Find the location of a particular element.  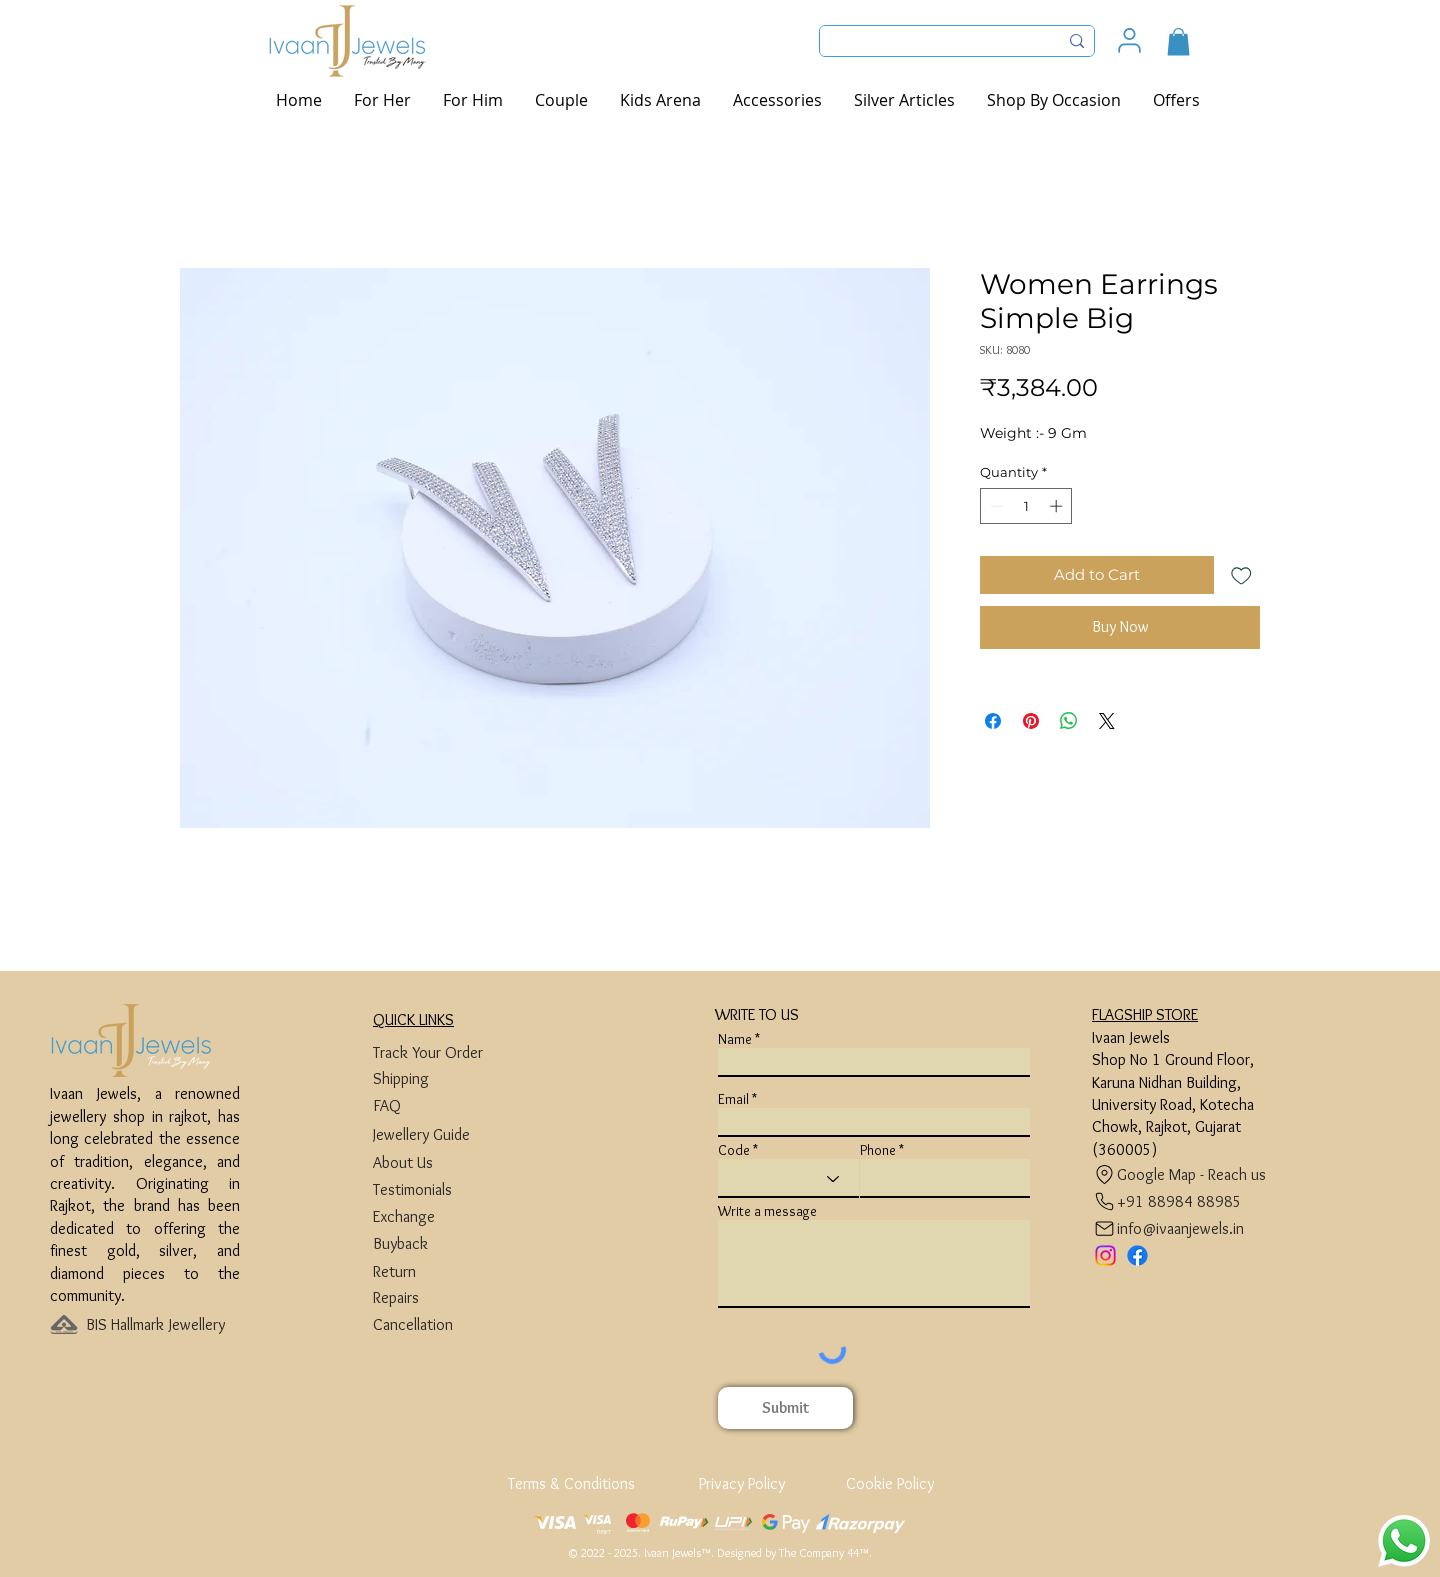

[User] is located at coordinates (1129, 40).